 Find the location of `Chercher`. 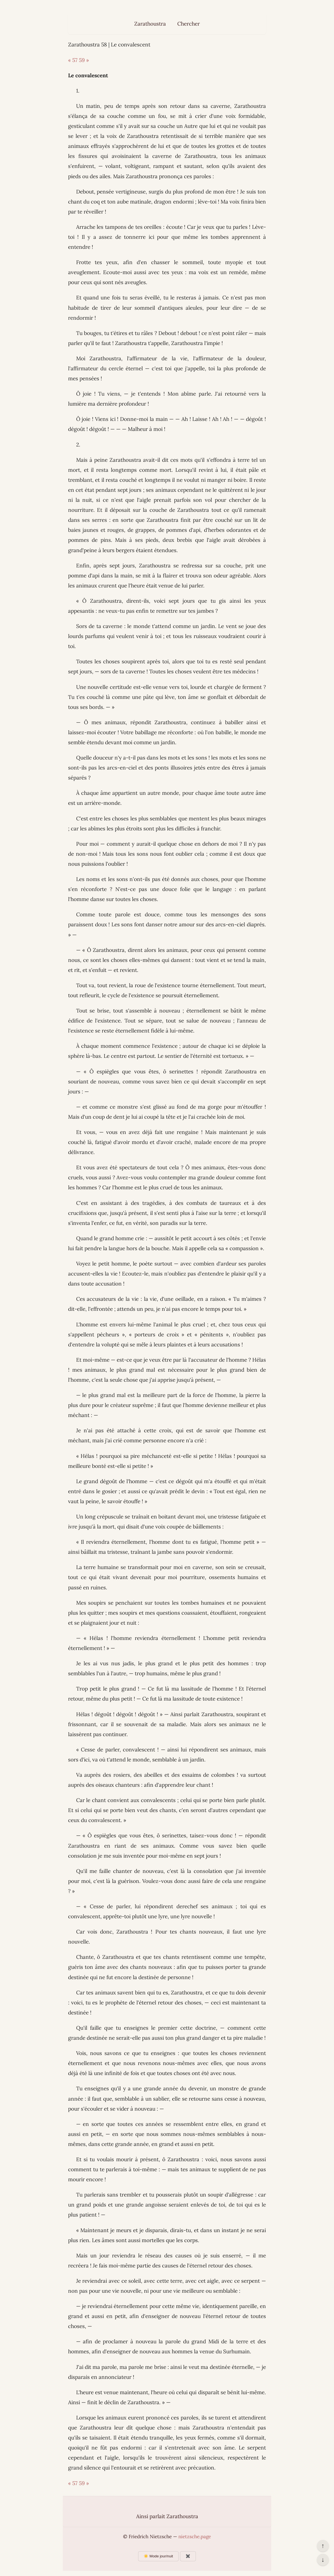

Chercher is located at coordinates (188, 23).